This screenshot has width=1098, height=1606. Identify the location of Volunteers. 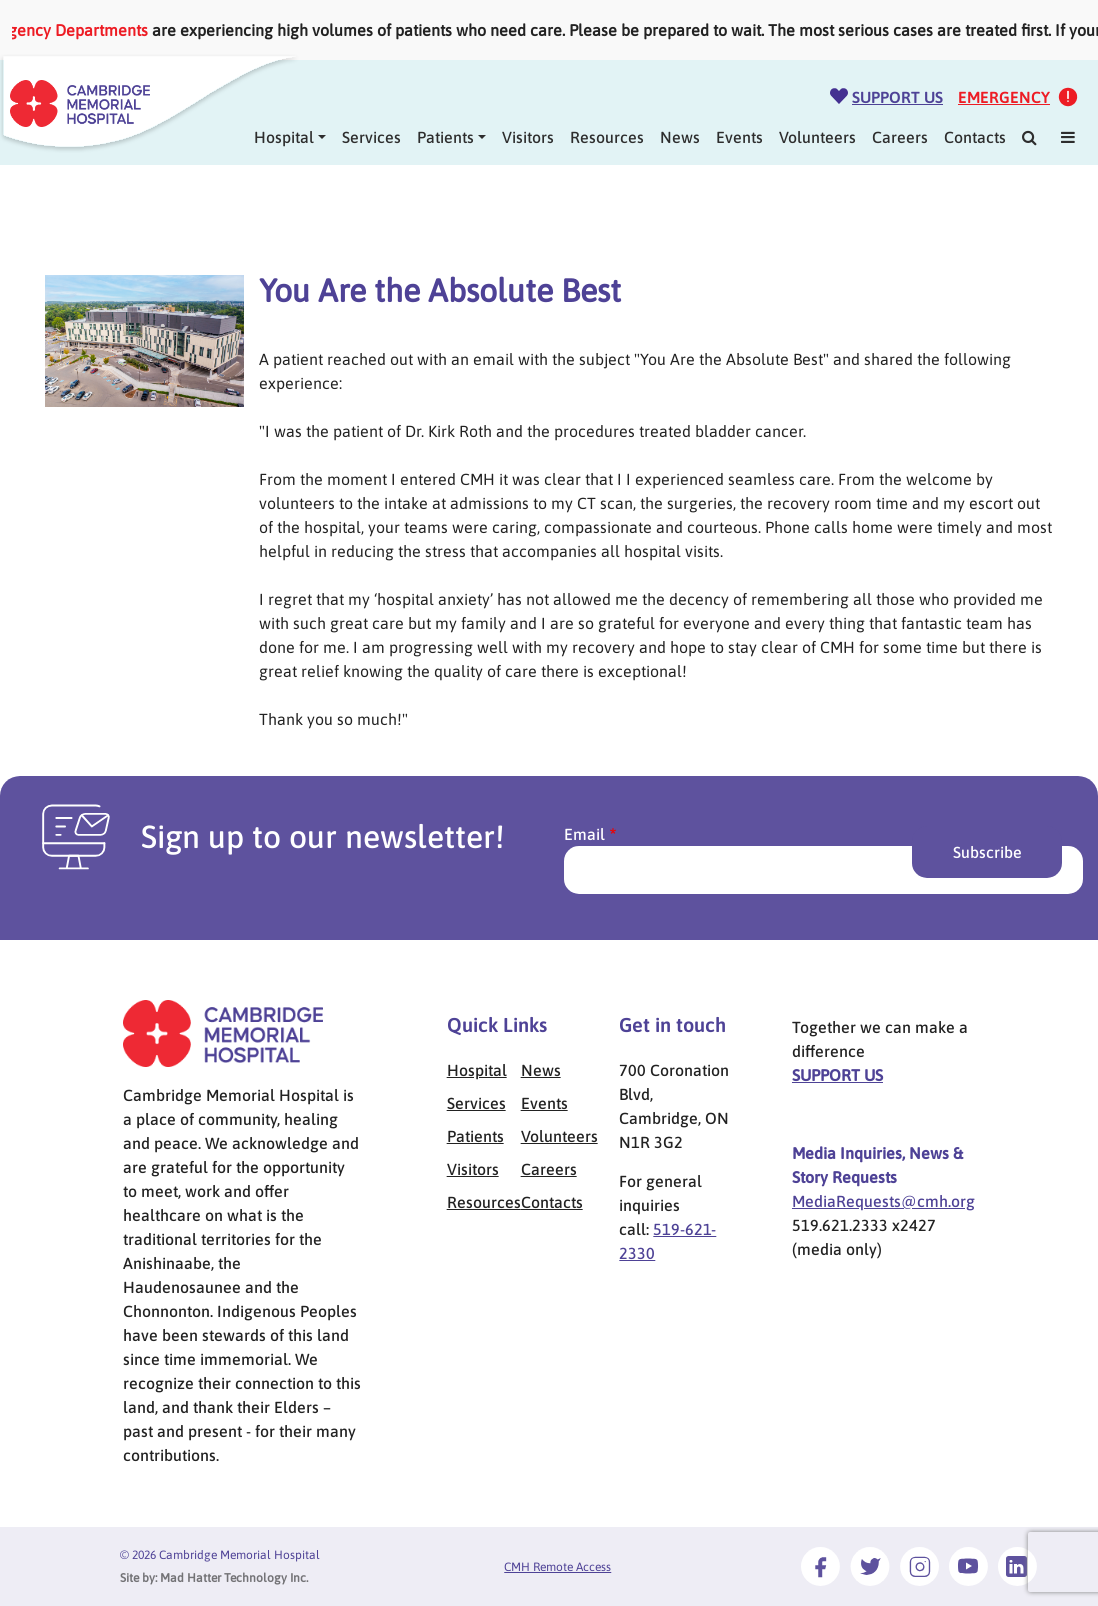
(817, 137).